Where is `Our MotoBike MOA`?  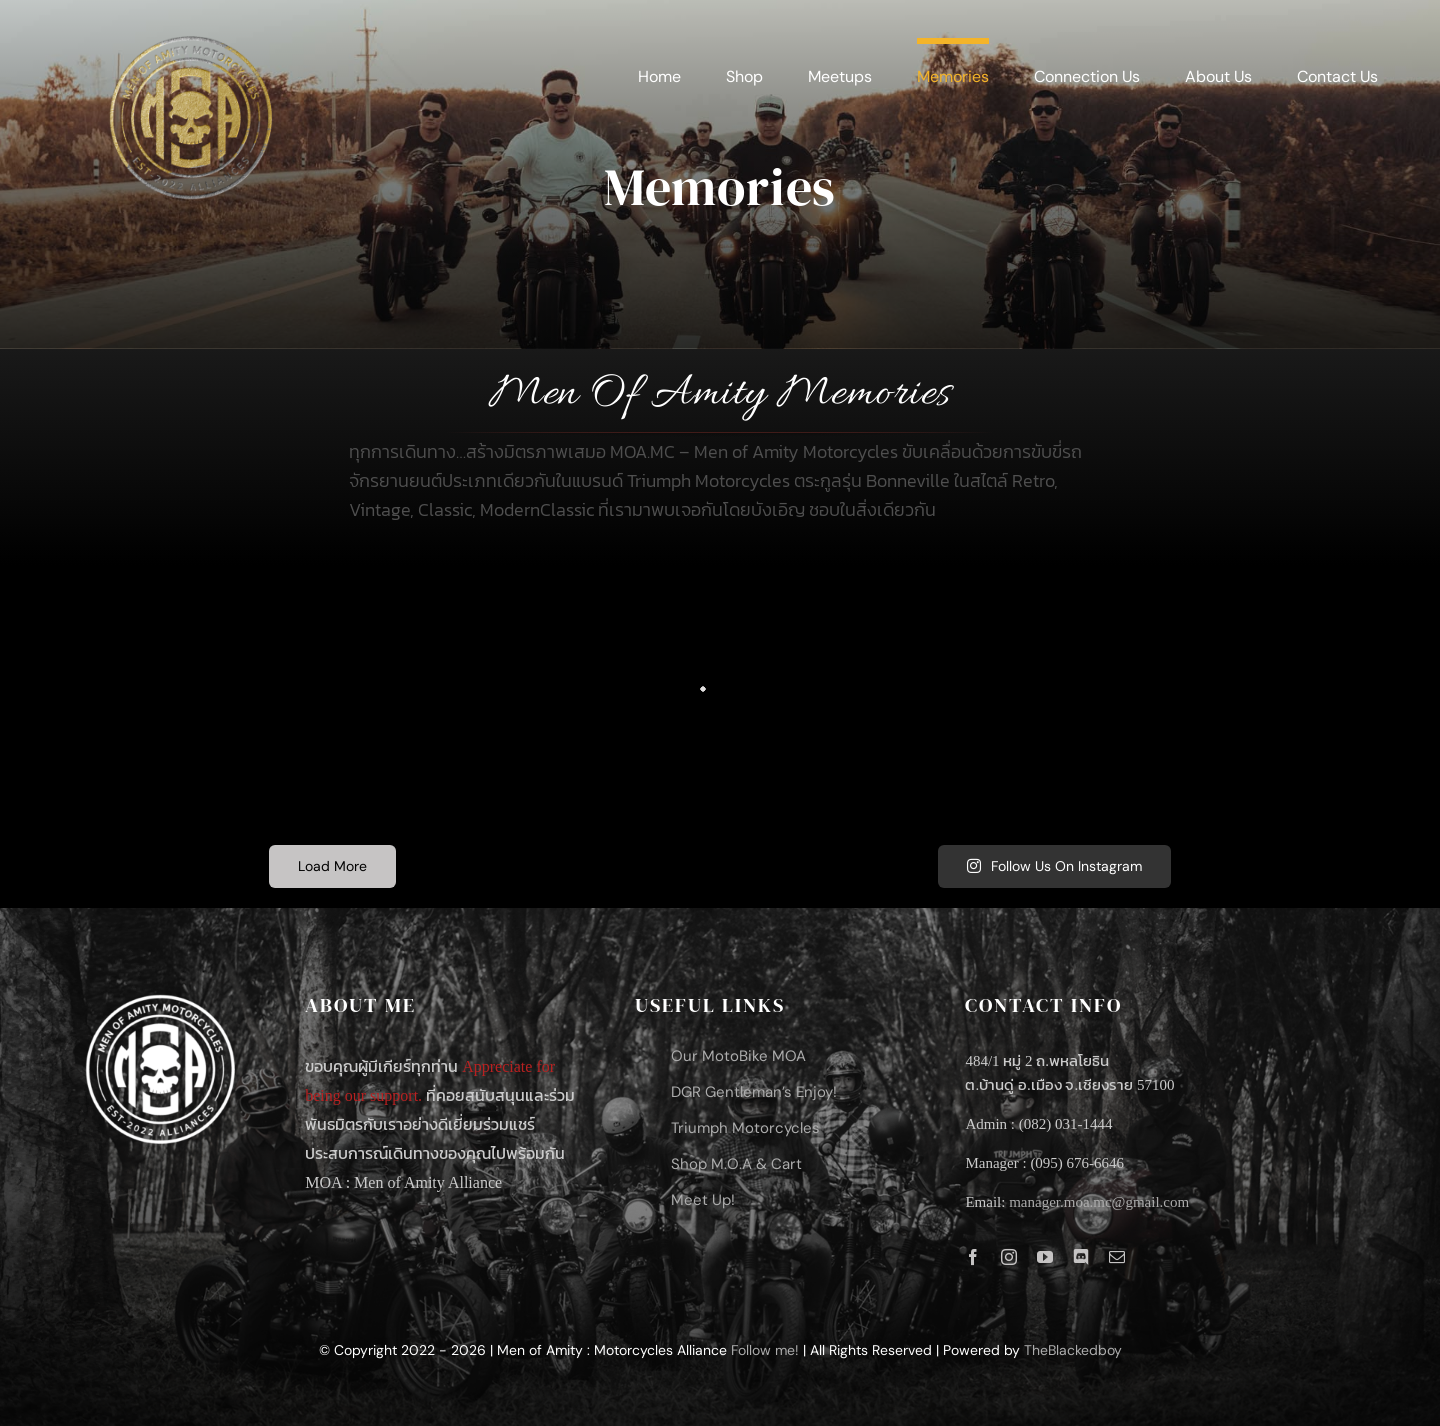
Our MotoBike MOA is located at coordinates (738, 1056).